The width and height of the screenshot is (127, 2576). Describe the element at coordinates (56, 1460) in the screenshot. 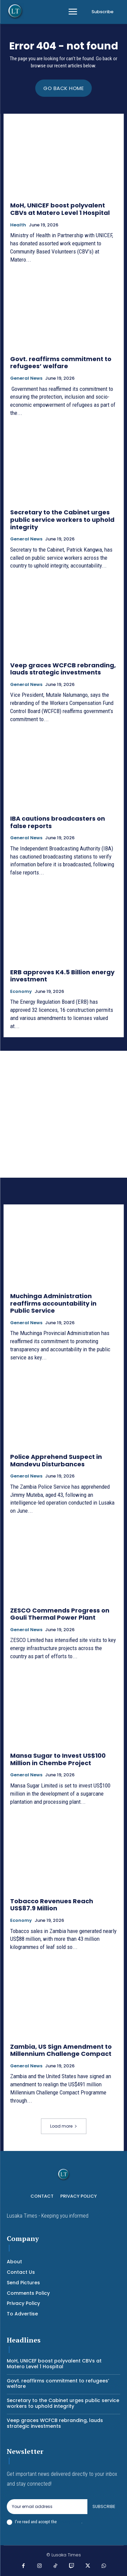

I see `Police Apprehend Suspect in Mandevu Disturbances` at that location.